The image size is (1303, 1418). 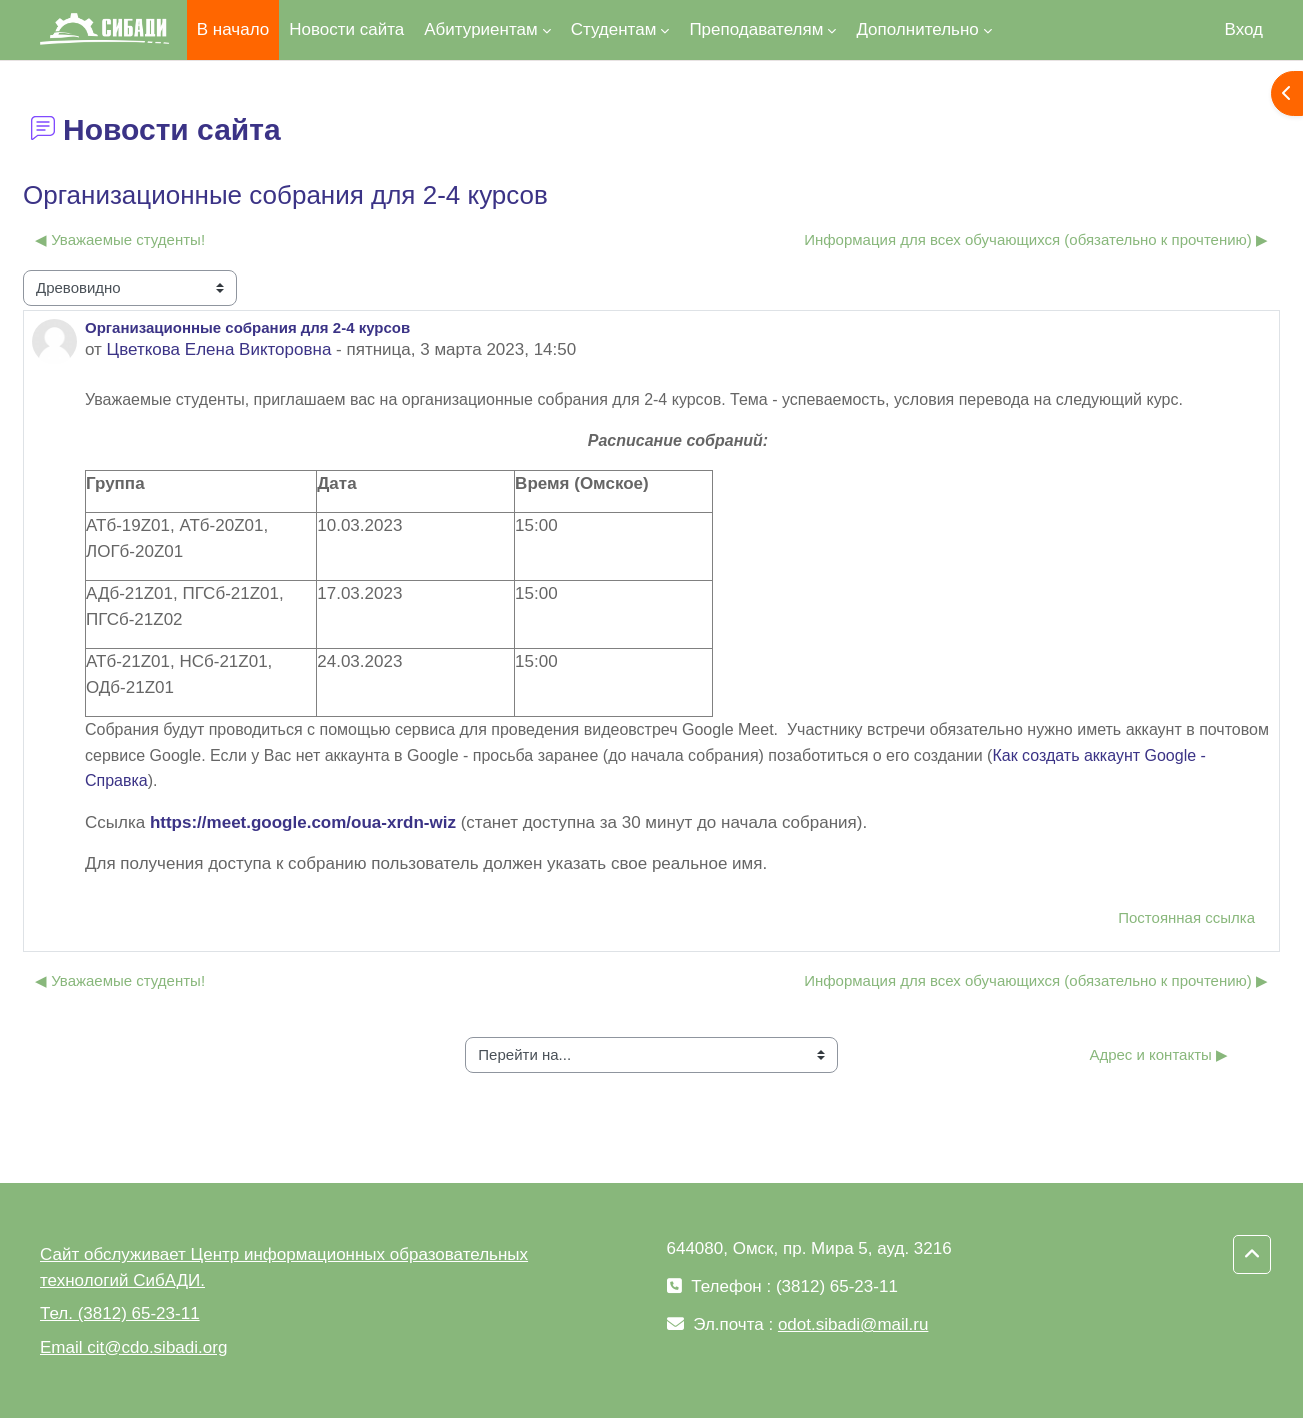 What do you see at coordinates (756, 29) in the screenshot?
I see `Преподавателям [menuitem]` at bounding box center [756, 29].